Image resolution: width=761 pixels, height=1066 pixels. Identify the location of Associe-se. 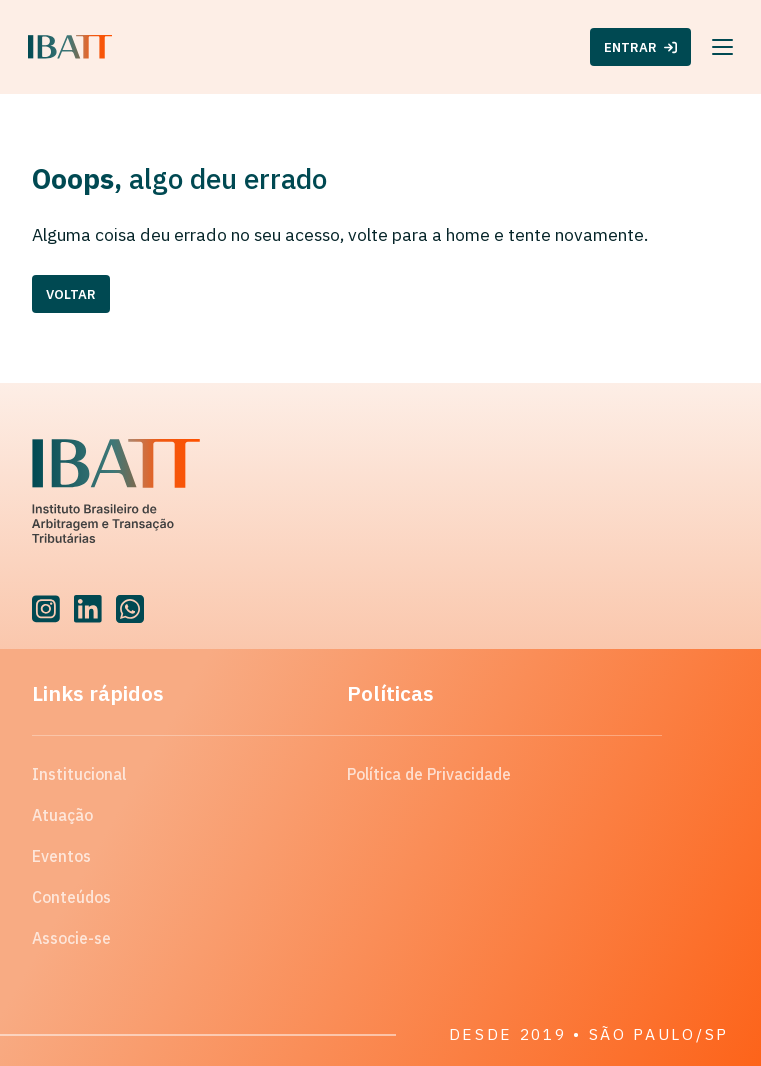
(71, 938).